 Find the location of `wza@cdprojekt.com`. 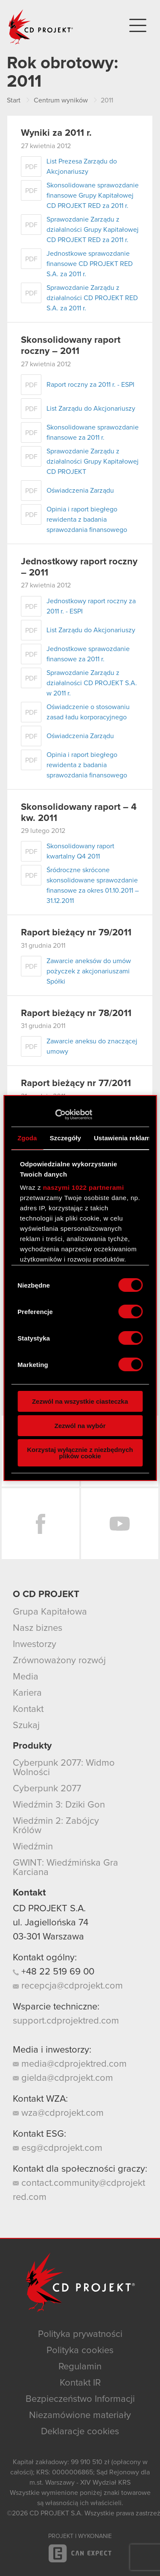

wza@cdprojekt.com is located at coordinates (58, 2113).